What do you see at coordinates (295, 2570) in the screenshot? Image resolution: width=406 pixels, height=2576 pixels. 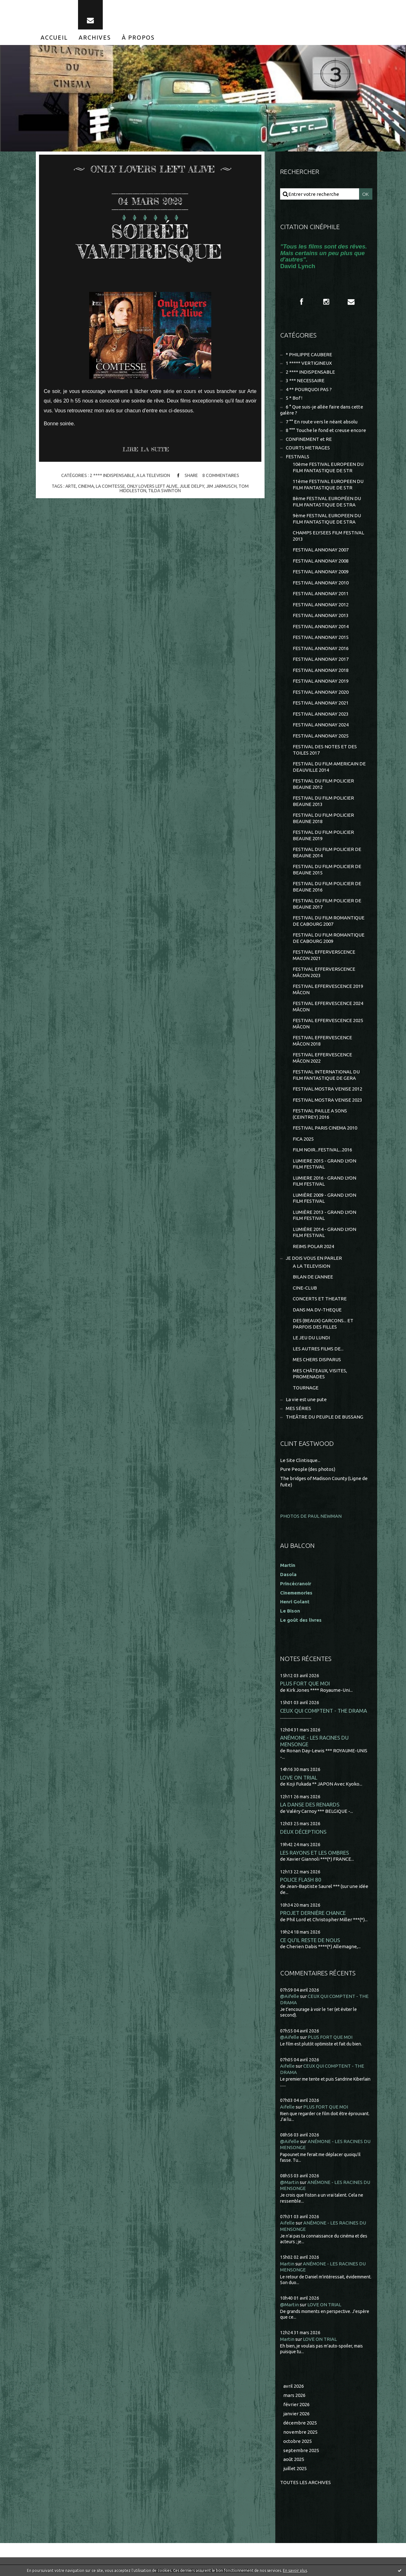 I see `En savoir plus` at bounding box center [295, 2570].